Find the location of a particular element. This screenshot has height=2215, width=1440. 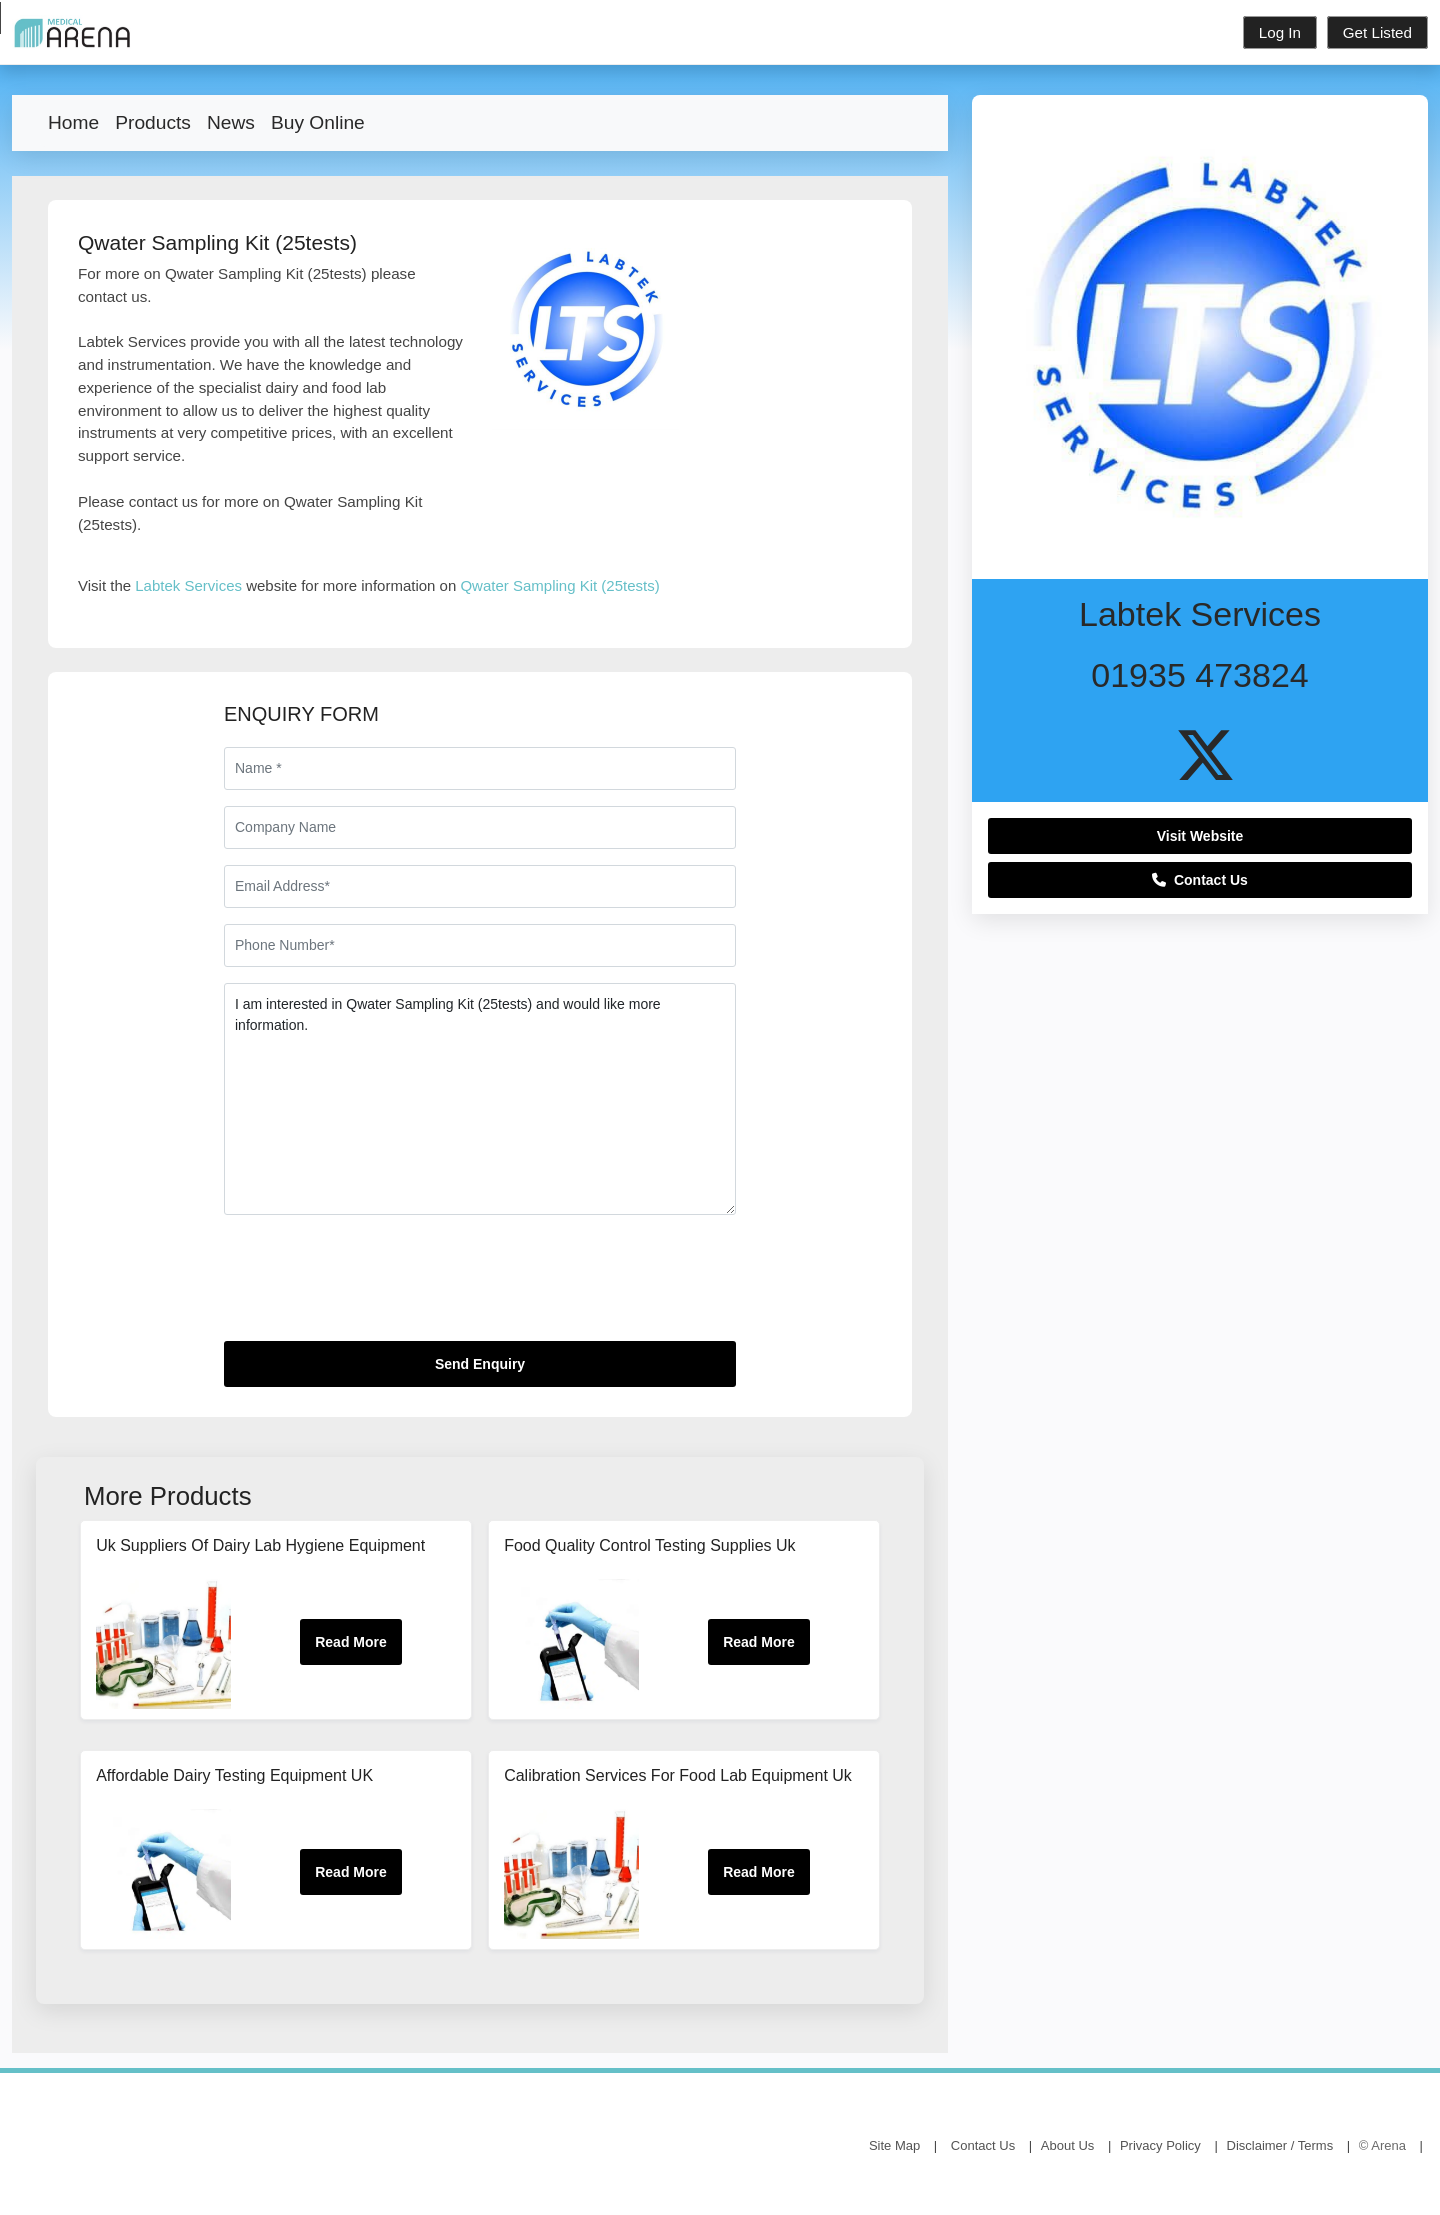

Labtek Services is located at coordinates (188, 585).